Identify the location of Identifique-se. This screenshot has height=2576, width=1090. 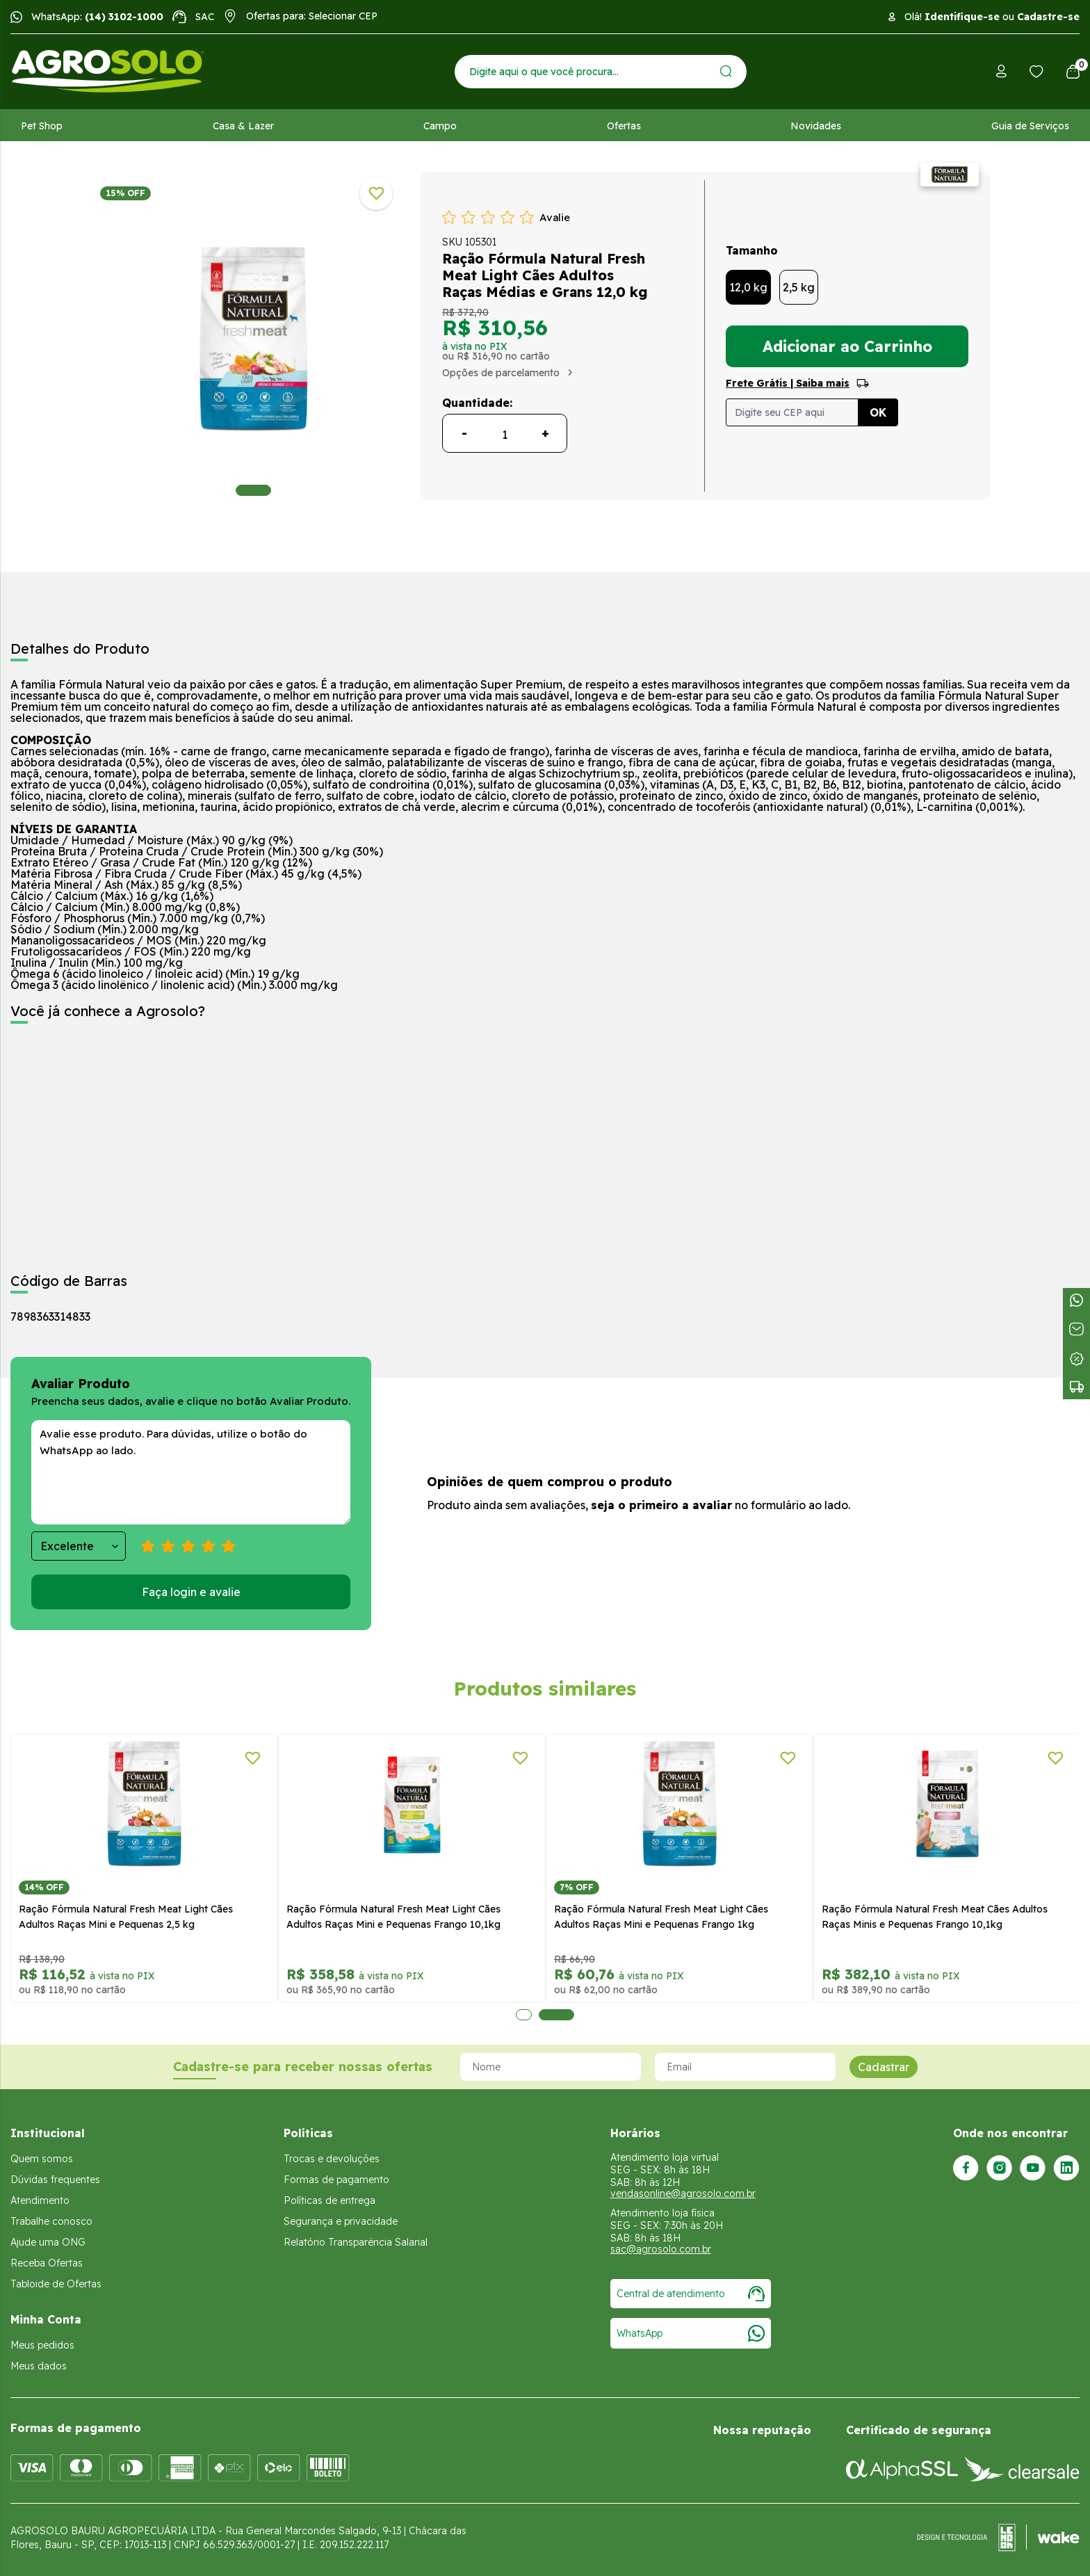
(962, 16).